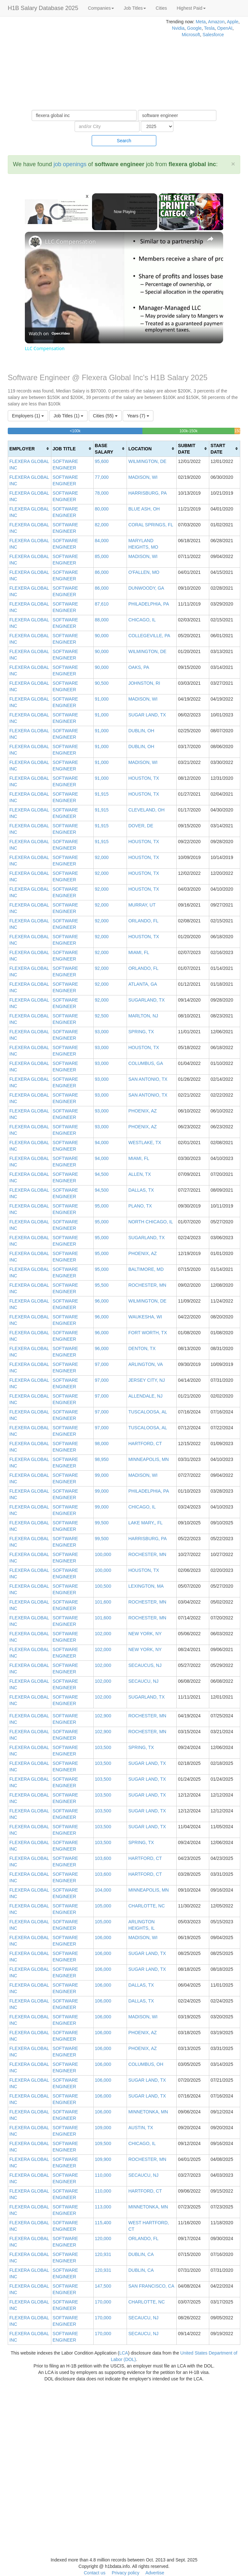 The width and height of the screenshot is (248, 2576). Describe the element at coordinates (102, 508) in the screenshot. I see `80,000` at that location.